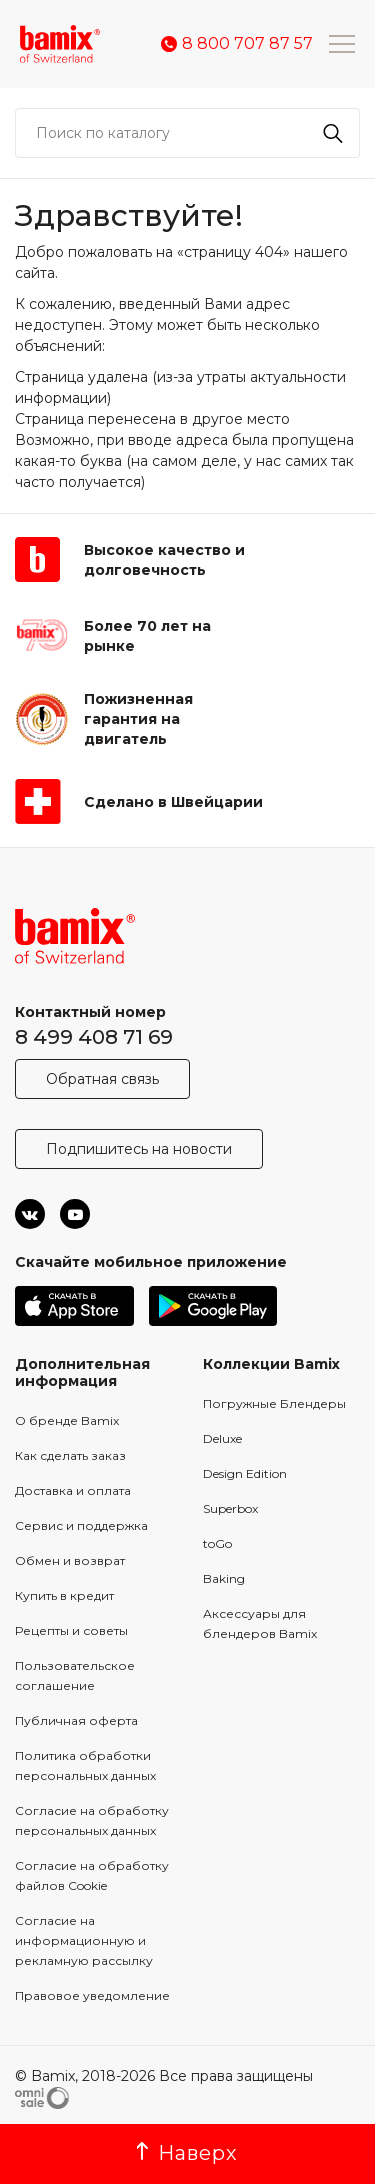 Image resolution: width=375 pixels, height=2184 pixels. I want to click on Сервис и поддержка, so click(81, 1525).